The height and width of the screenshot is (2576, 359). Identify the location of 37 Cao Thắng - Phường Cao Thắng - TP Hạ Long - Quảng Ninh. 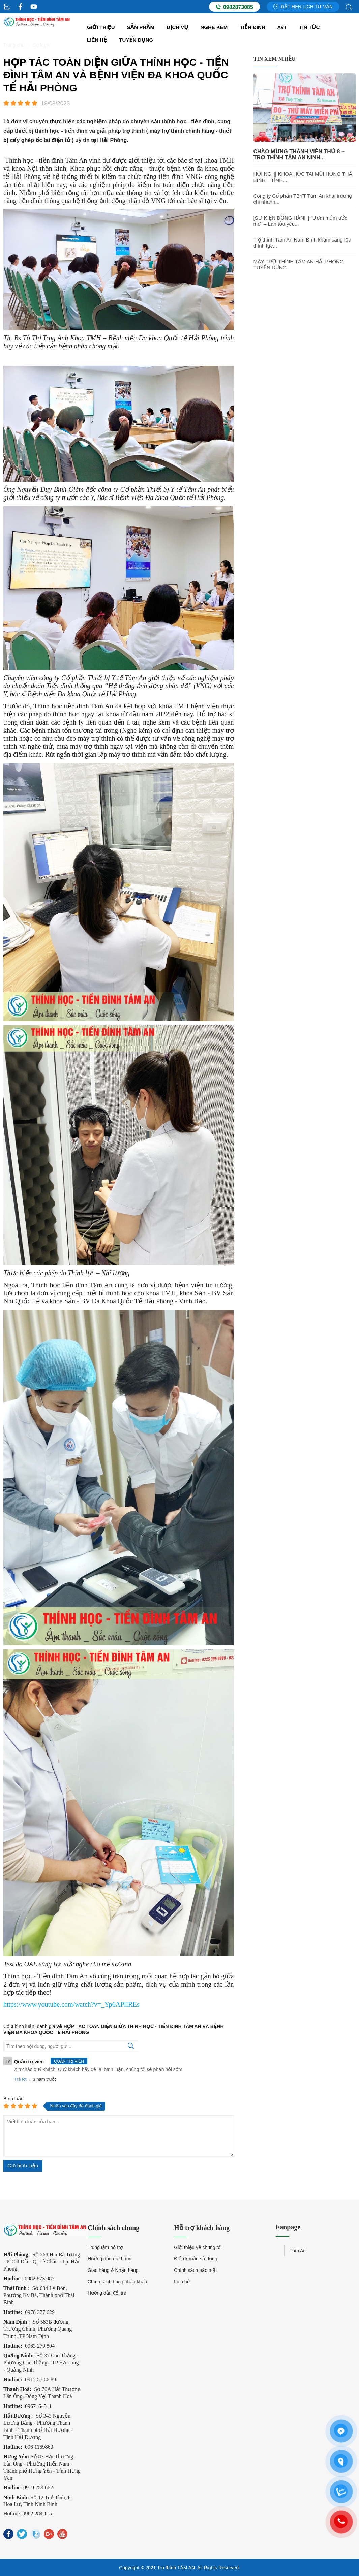
(41, 2363).